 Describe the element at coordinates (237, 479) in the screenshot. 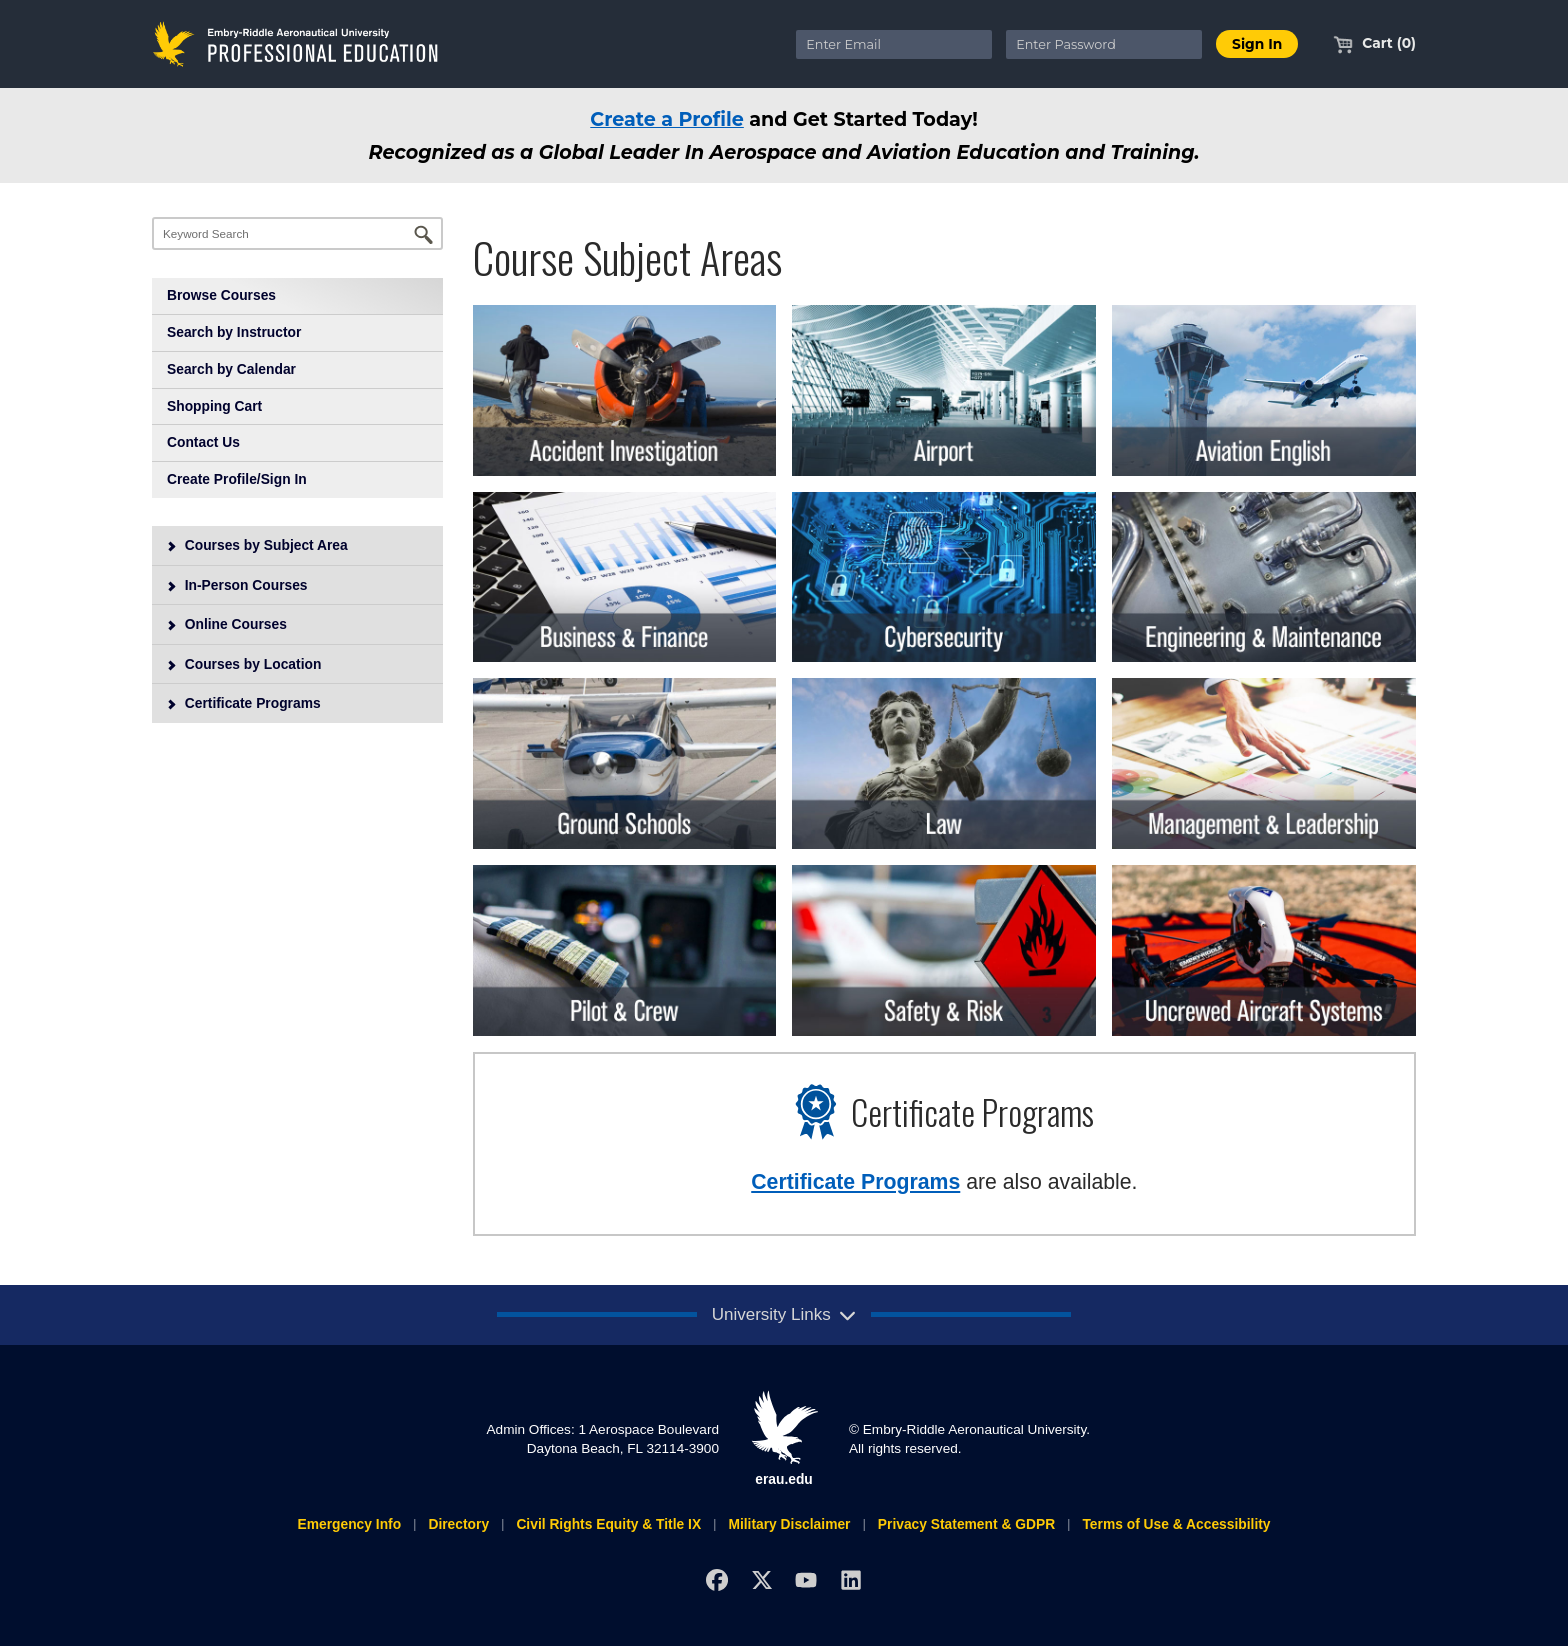

I see `Create Profile/Sign In` at that location.